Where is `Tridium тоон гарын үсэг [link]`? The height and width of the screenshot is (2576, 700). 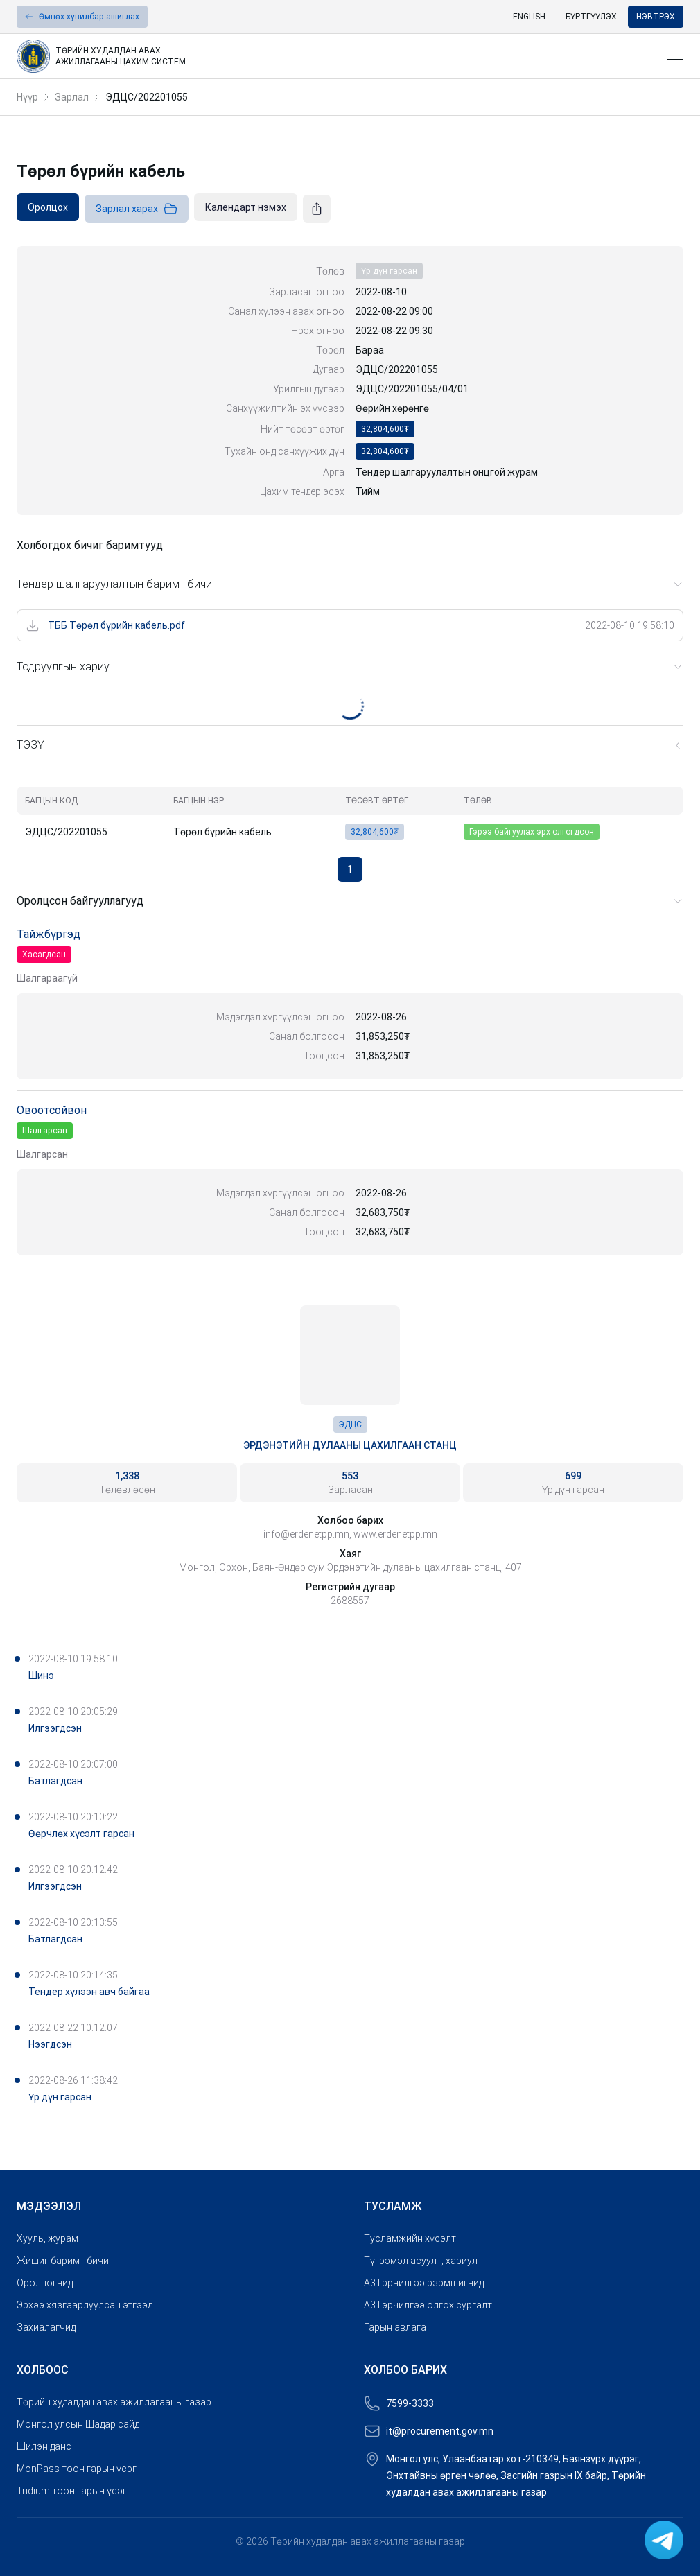 Tridium тоон гарын үсэг [link] is located at coordinates (72, 2490).